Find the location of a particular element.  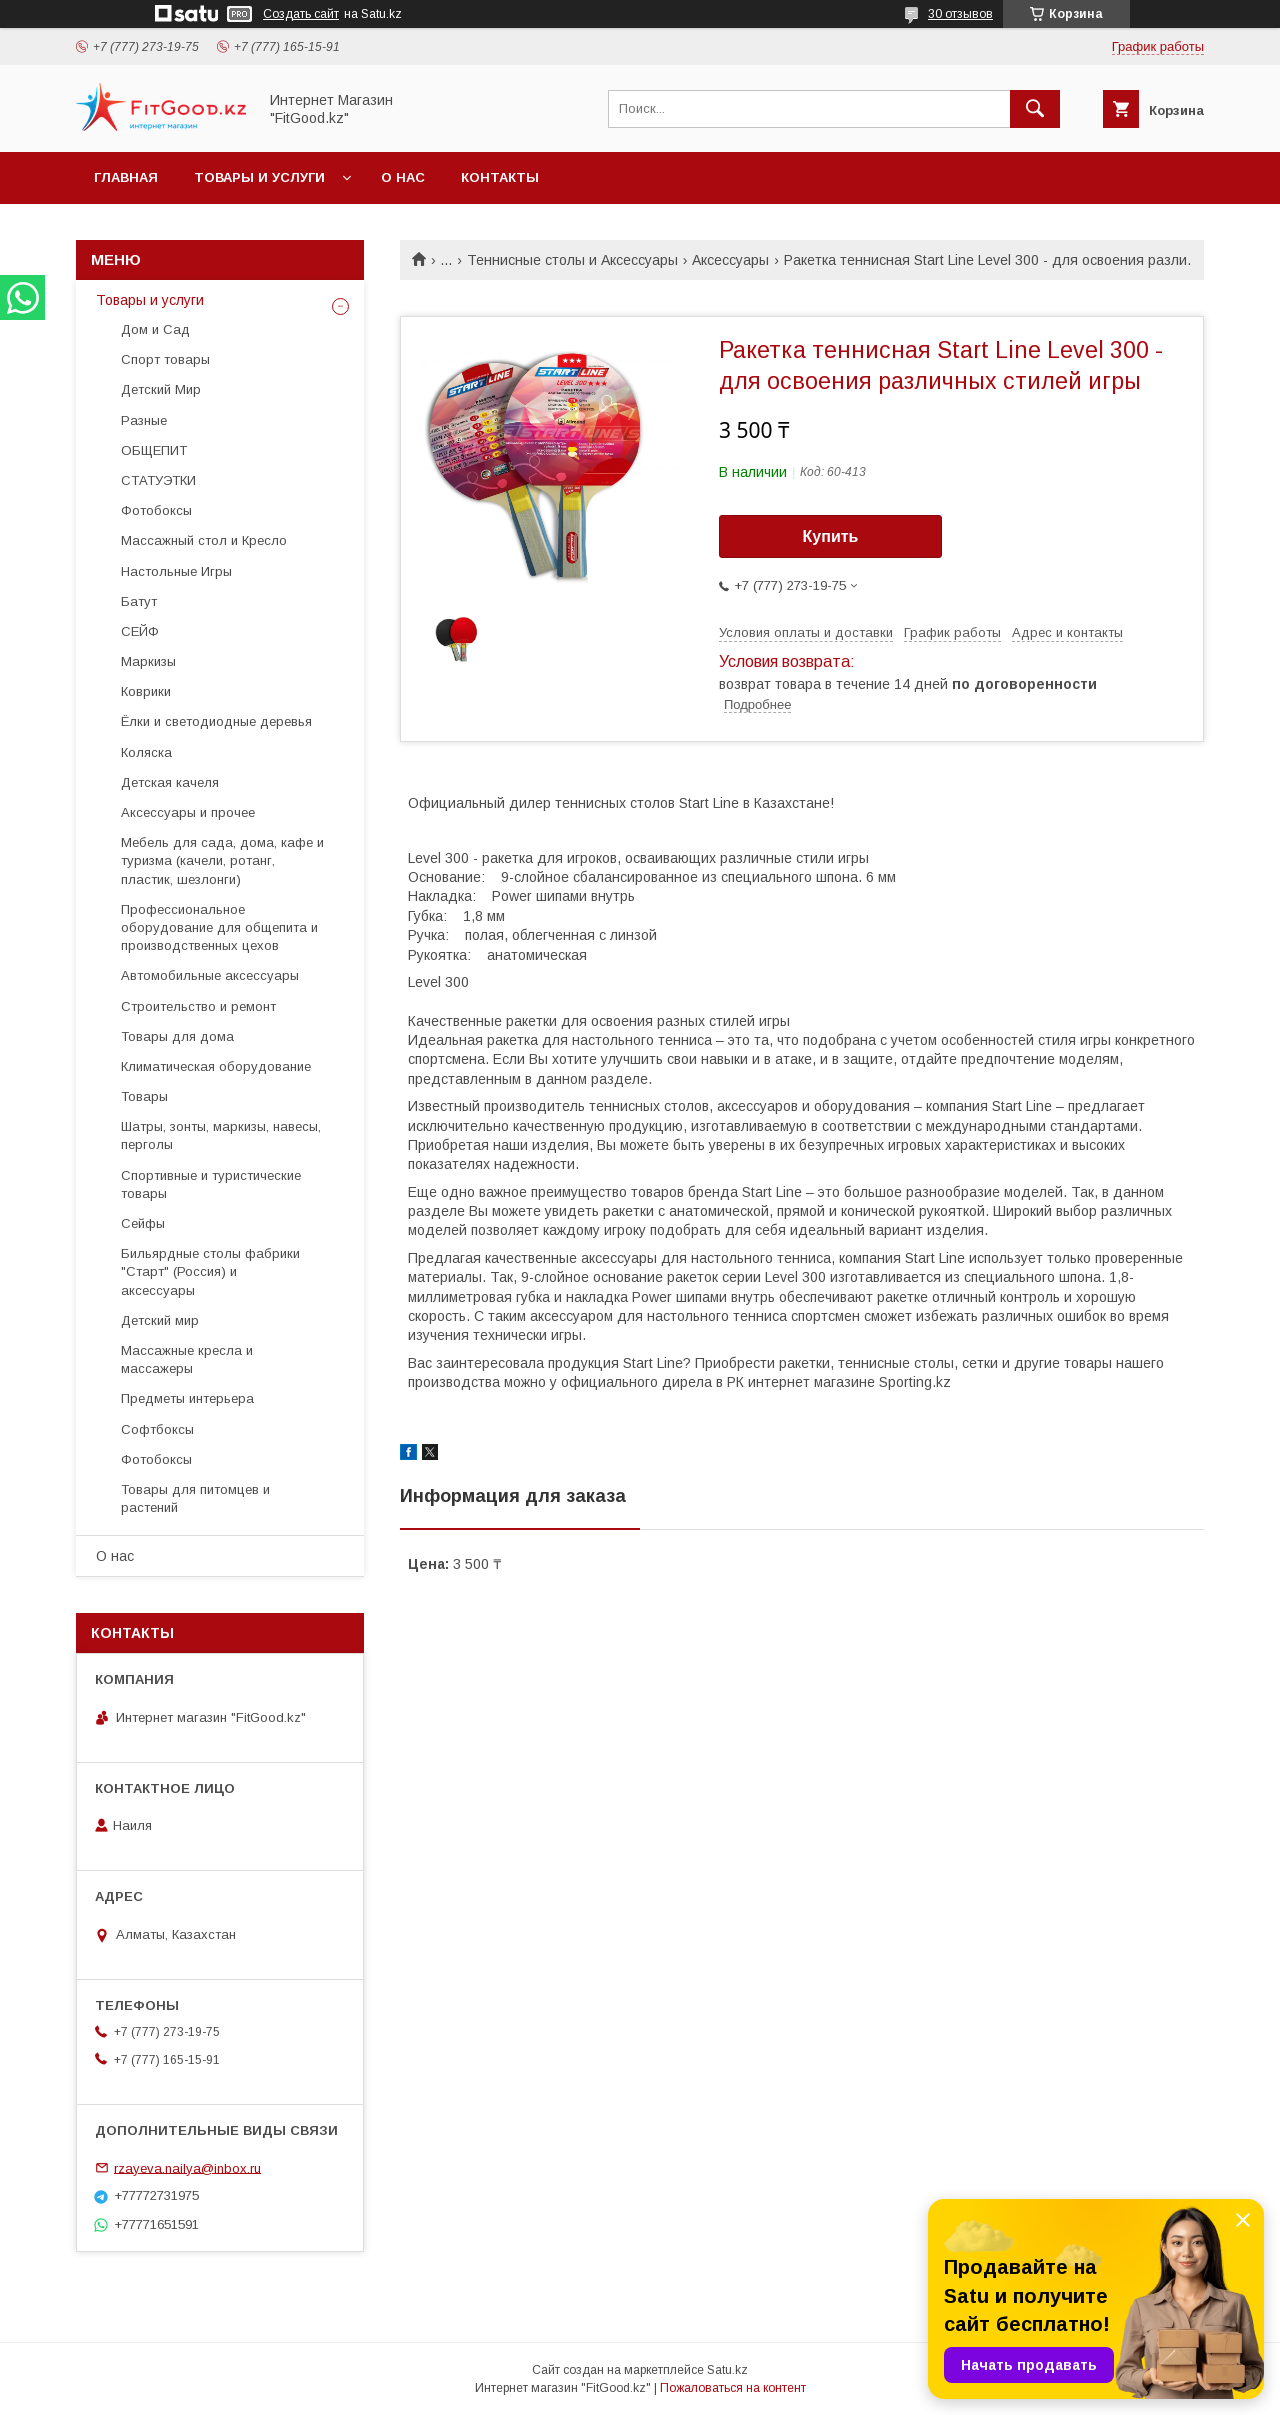

30 отзывов is located at coordinates (960, 14).